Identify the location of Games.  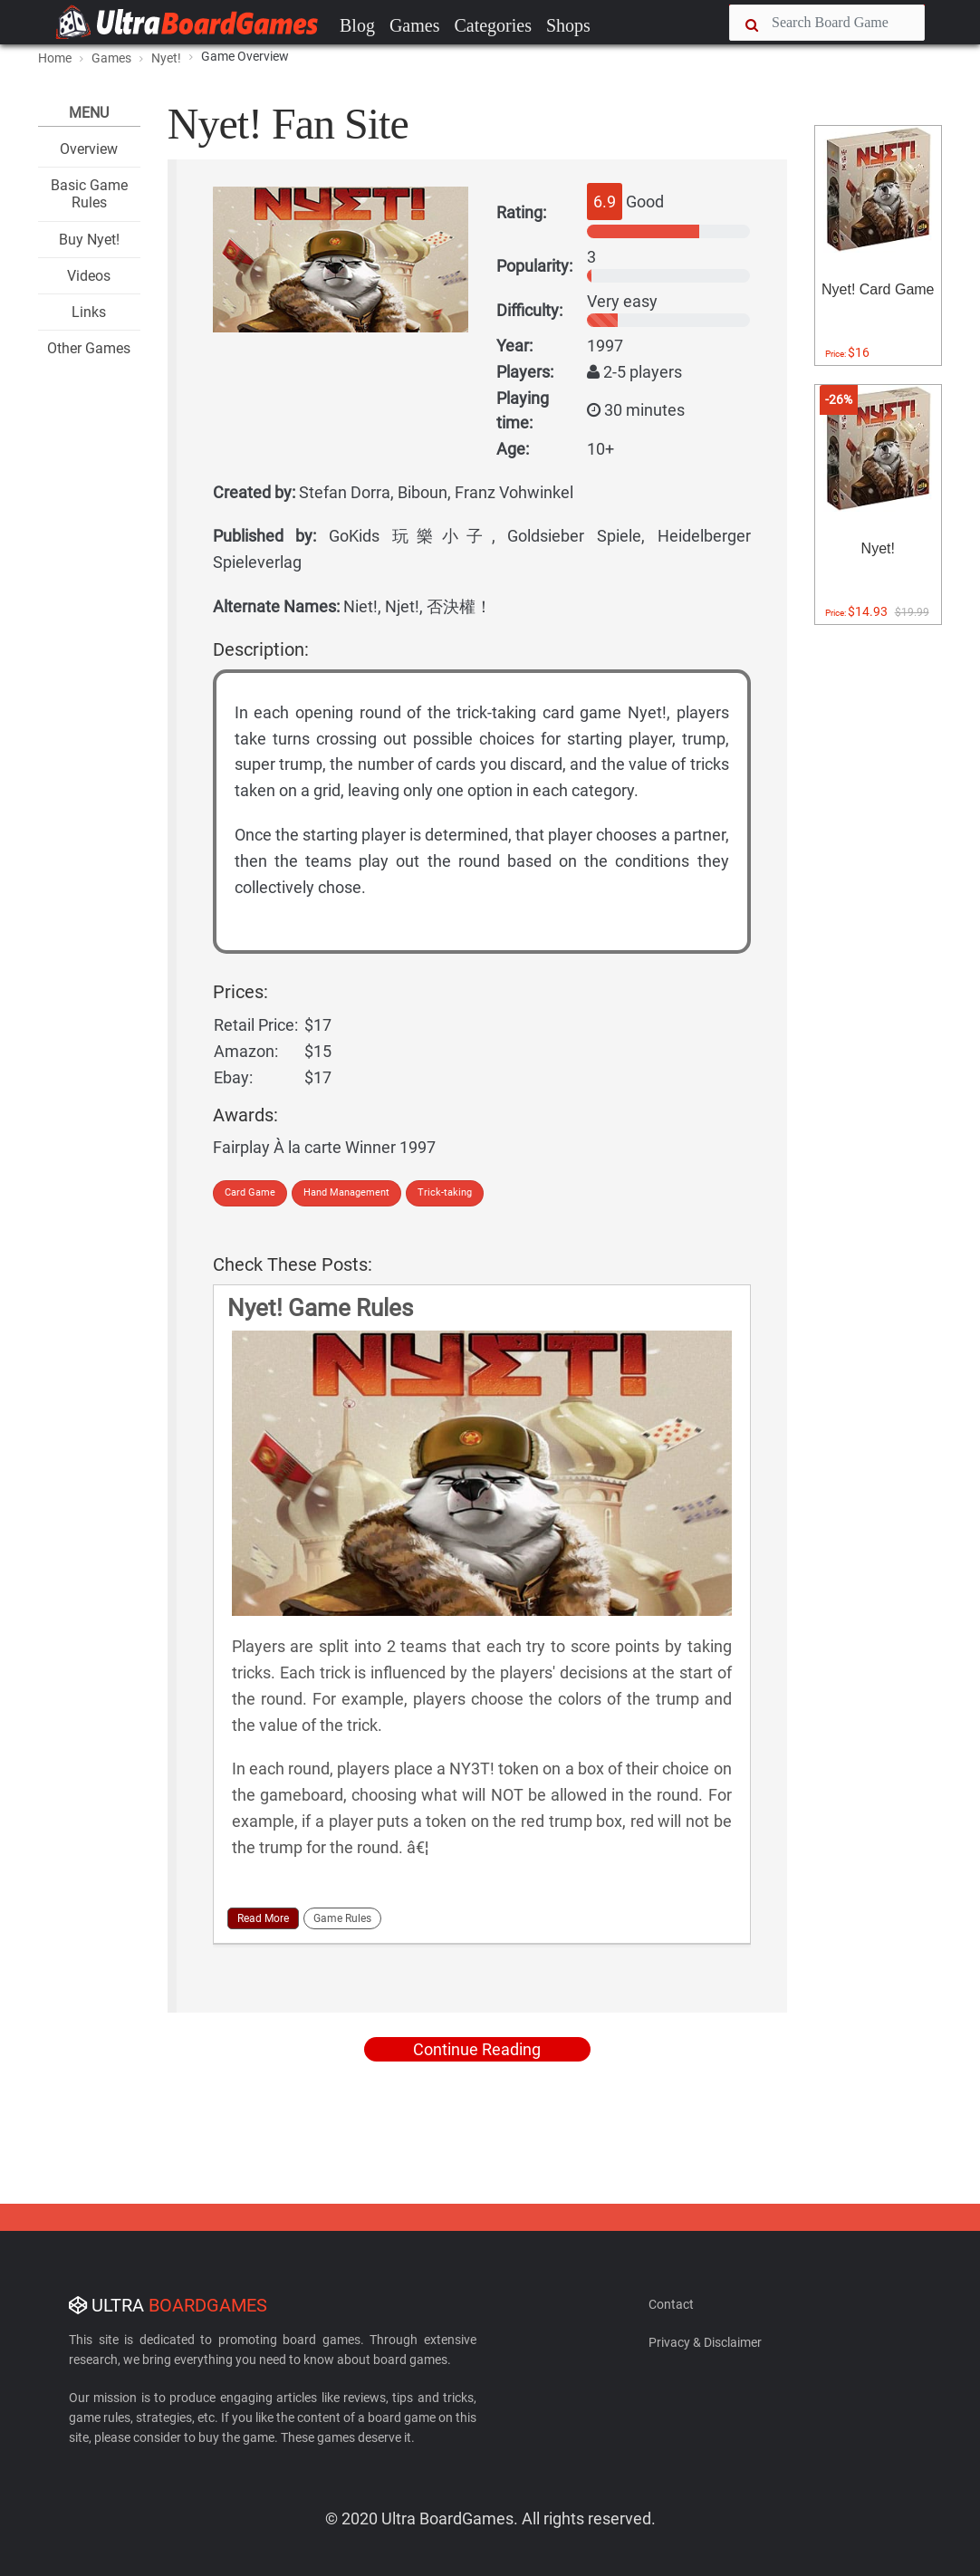
(414, 25).